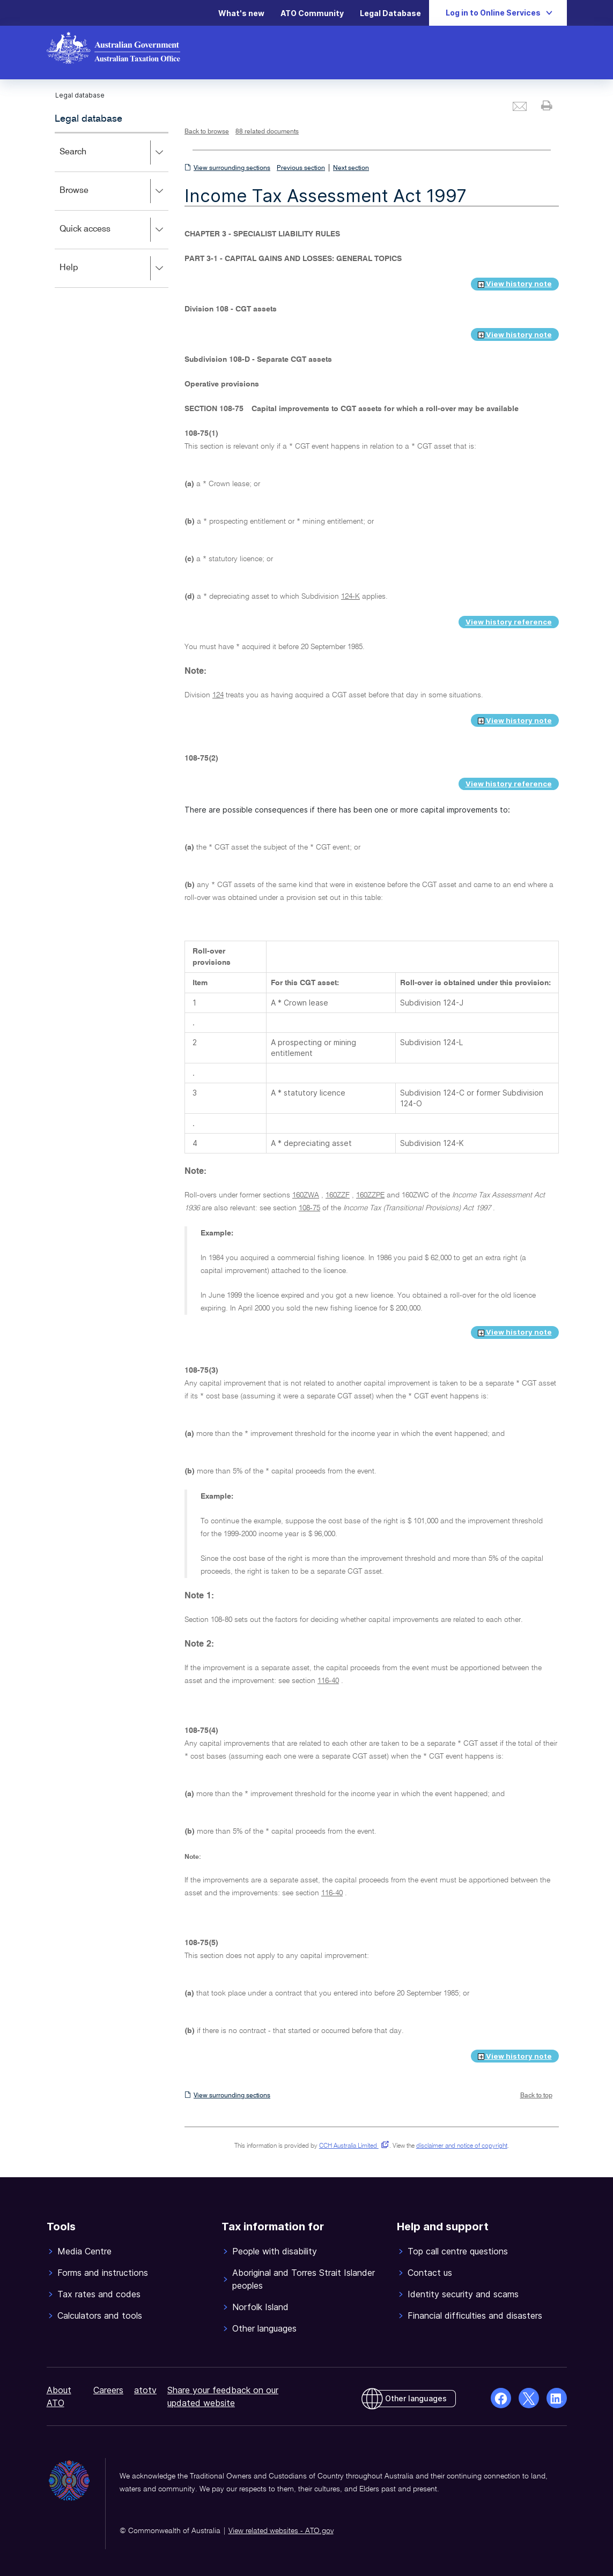 Image resolution: width=613 pixels, height=2576 pixels. Describe the element at coordinates (416, 2398) in the screenshot. I see `Other languages` at that location.